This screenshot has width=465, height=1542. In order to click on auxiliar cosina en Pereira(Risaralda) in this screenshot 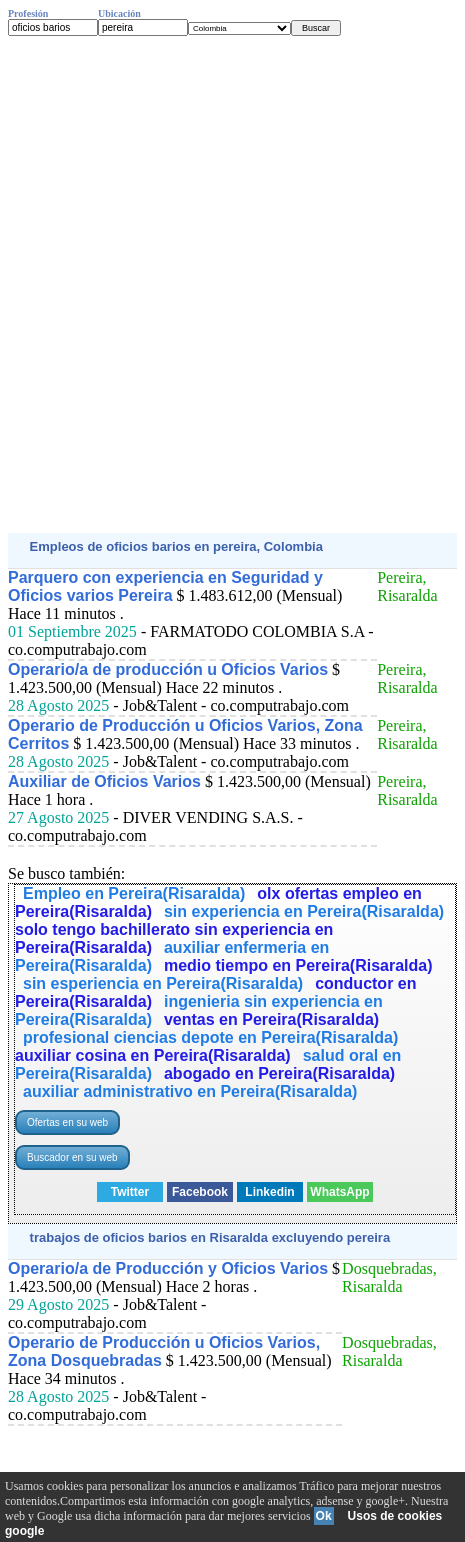, I will do `click(153, 1055)`.